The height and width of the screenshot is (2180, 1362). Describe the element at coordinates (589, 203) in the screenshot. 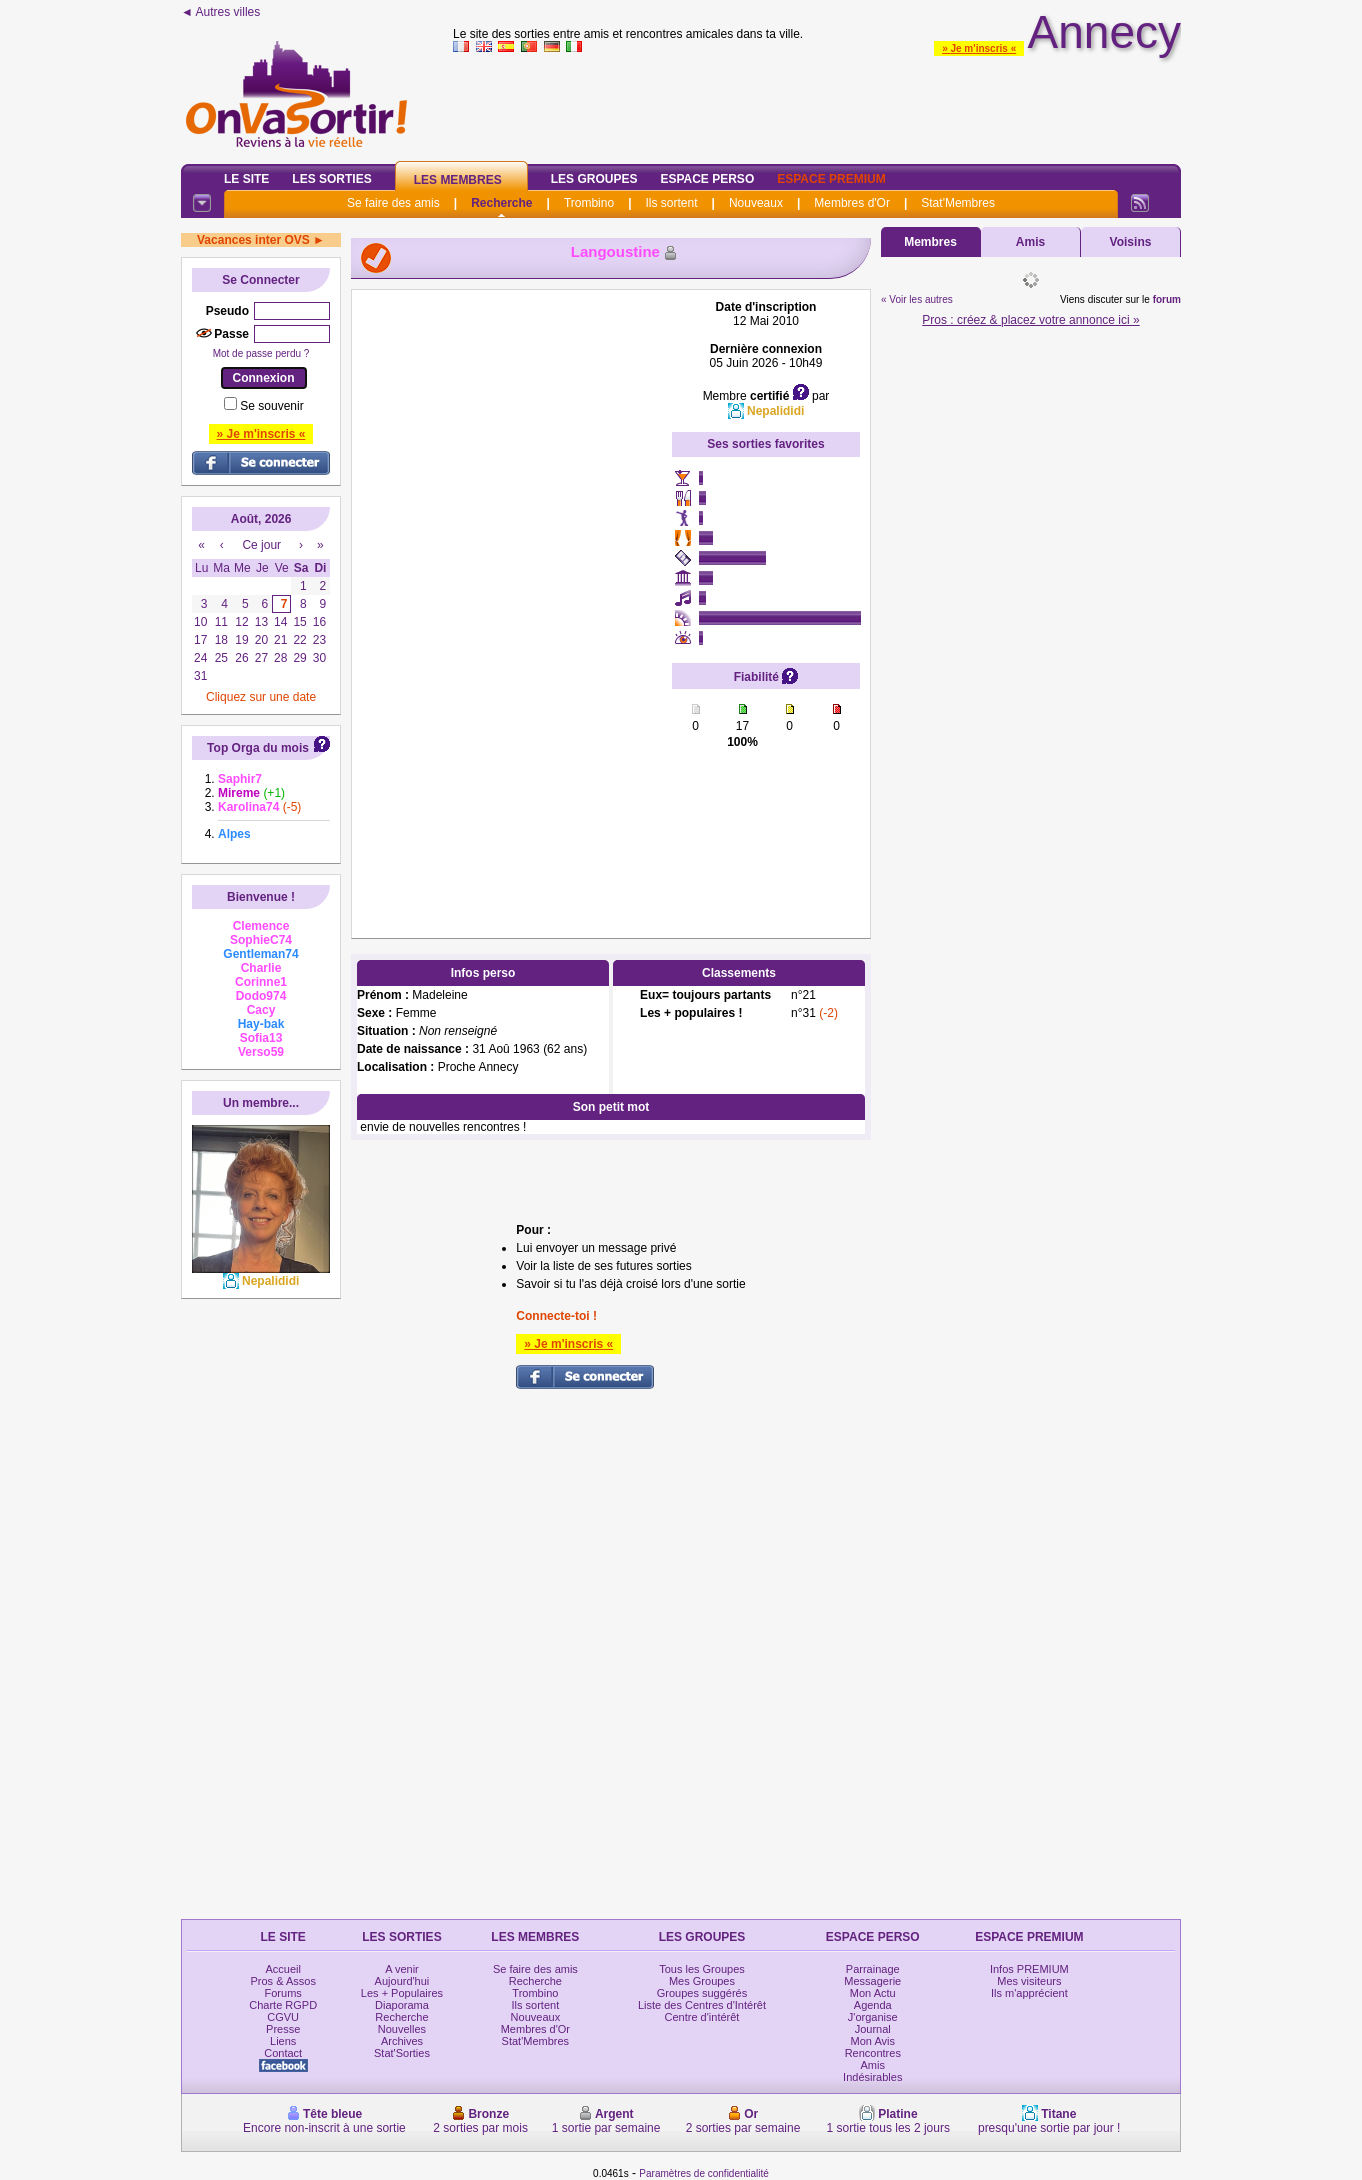

I see `Trombino` at that location.